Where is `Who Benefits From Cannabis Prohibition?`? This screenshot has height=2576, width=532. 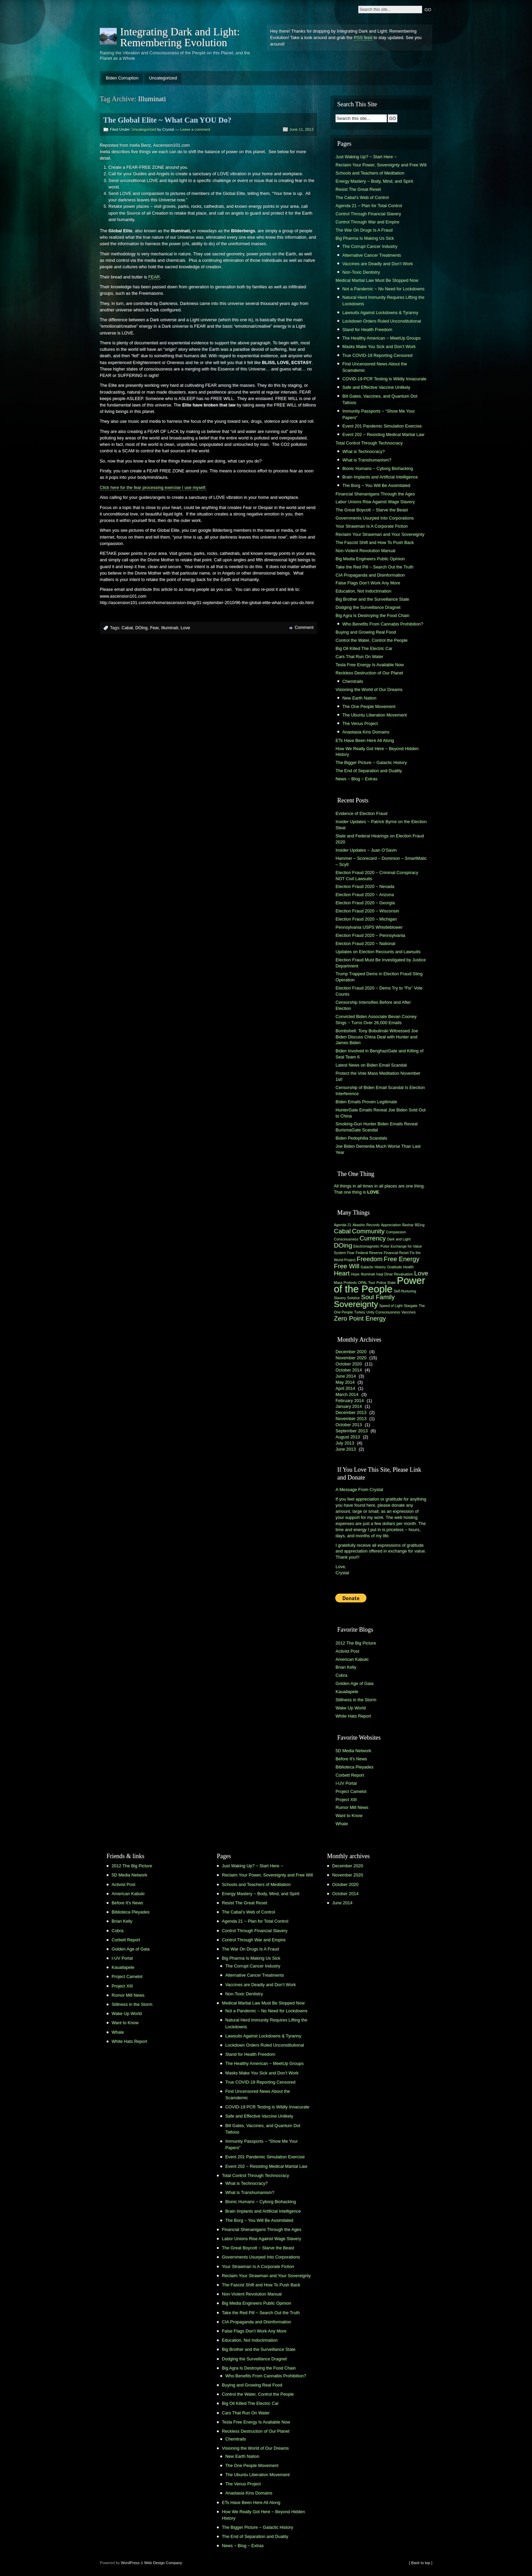 Who Benefits From Cannabis Prohibition? is located at coordinates (382, 624).